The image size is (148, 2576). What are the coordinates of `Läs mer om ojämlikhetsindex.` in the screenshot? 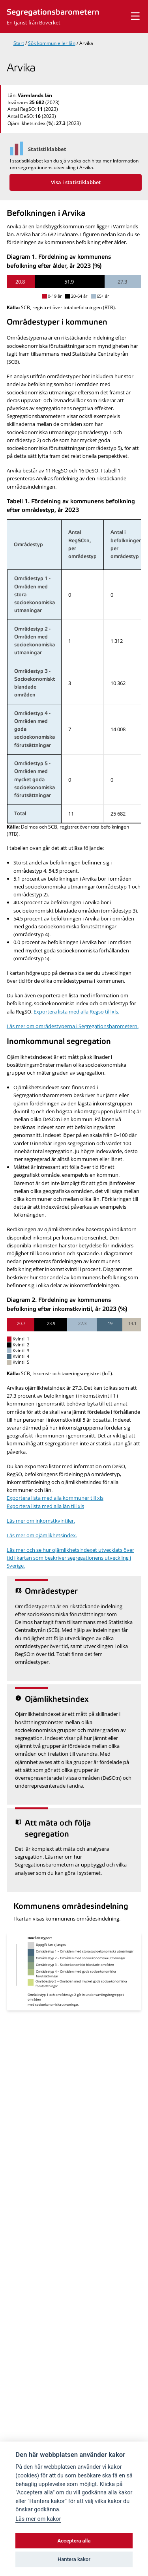 It's located at (42, 1535).